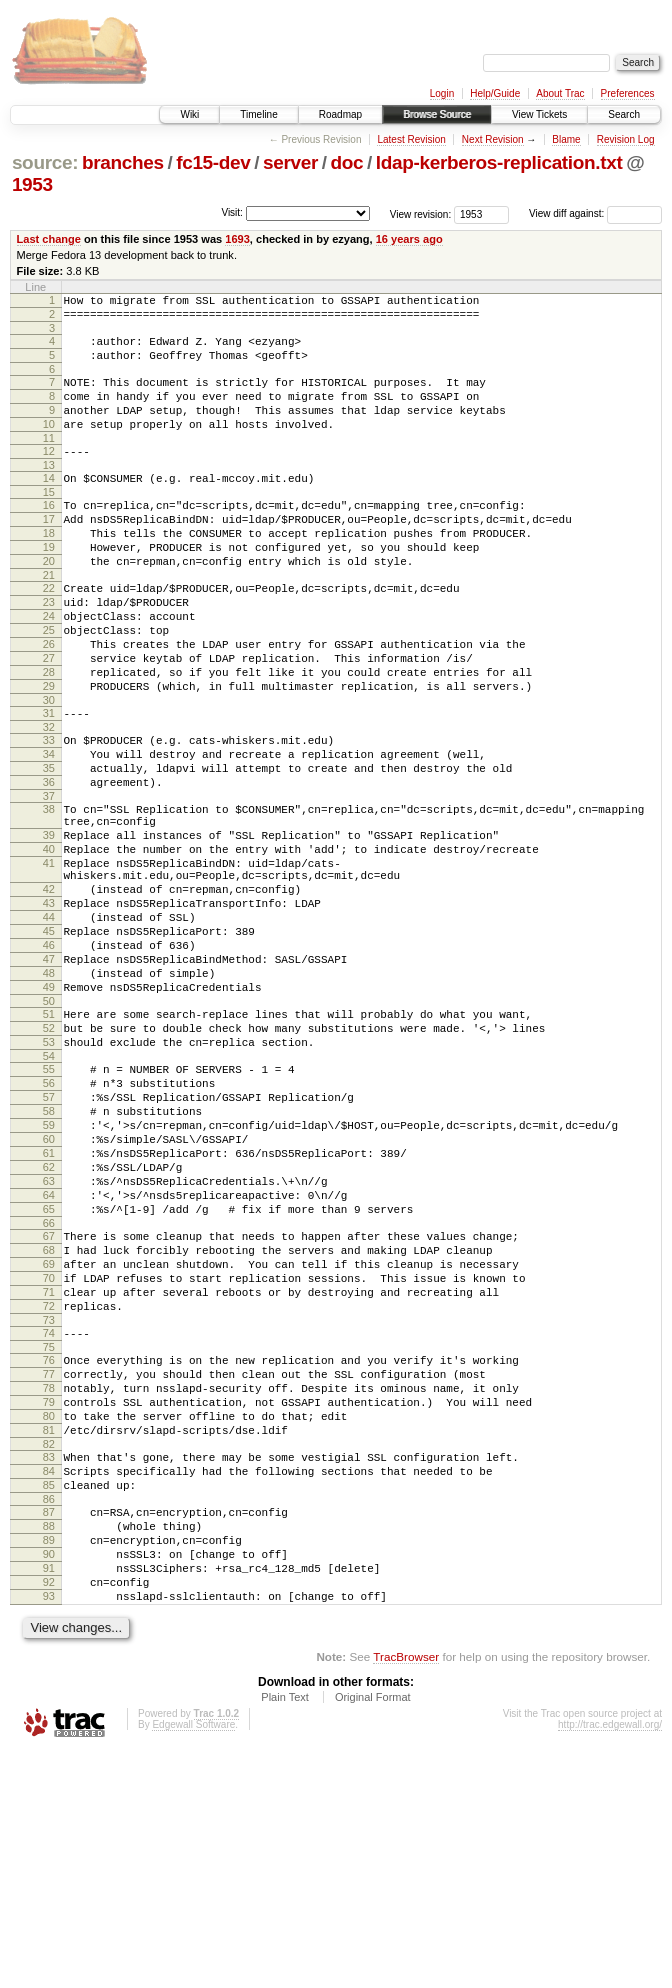 This screenshot has height=1988, width=672. I want to click on Preferences, so click(628, 93).